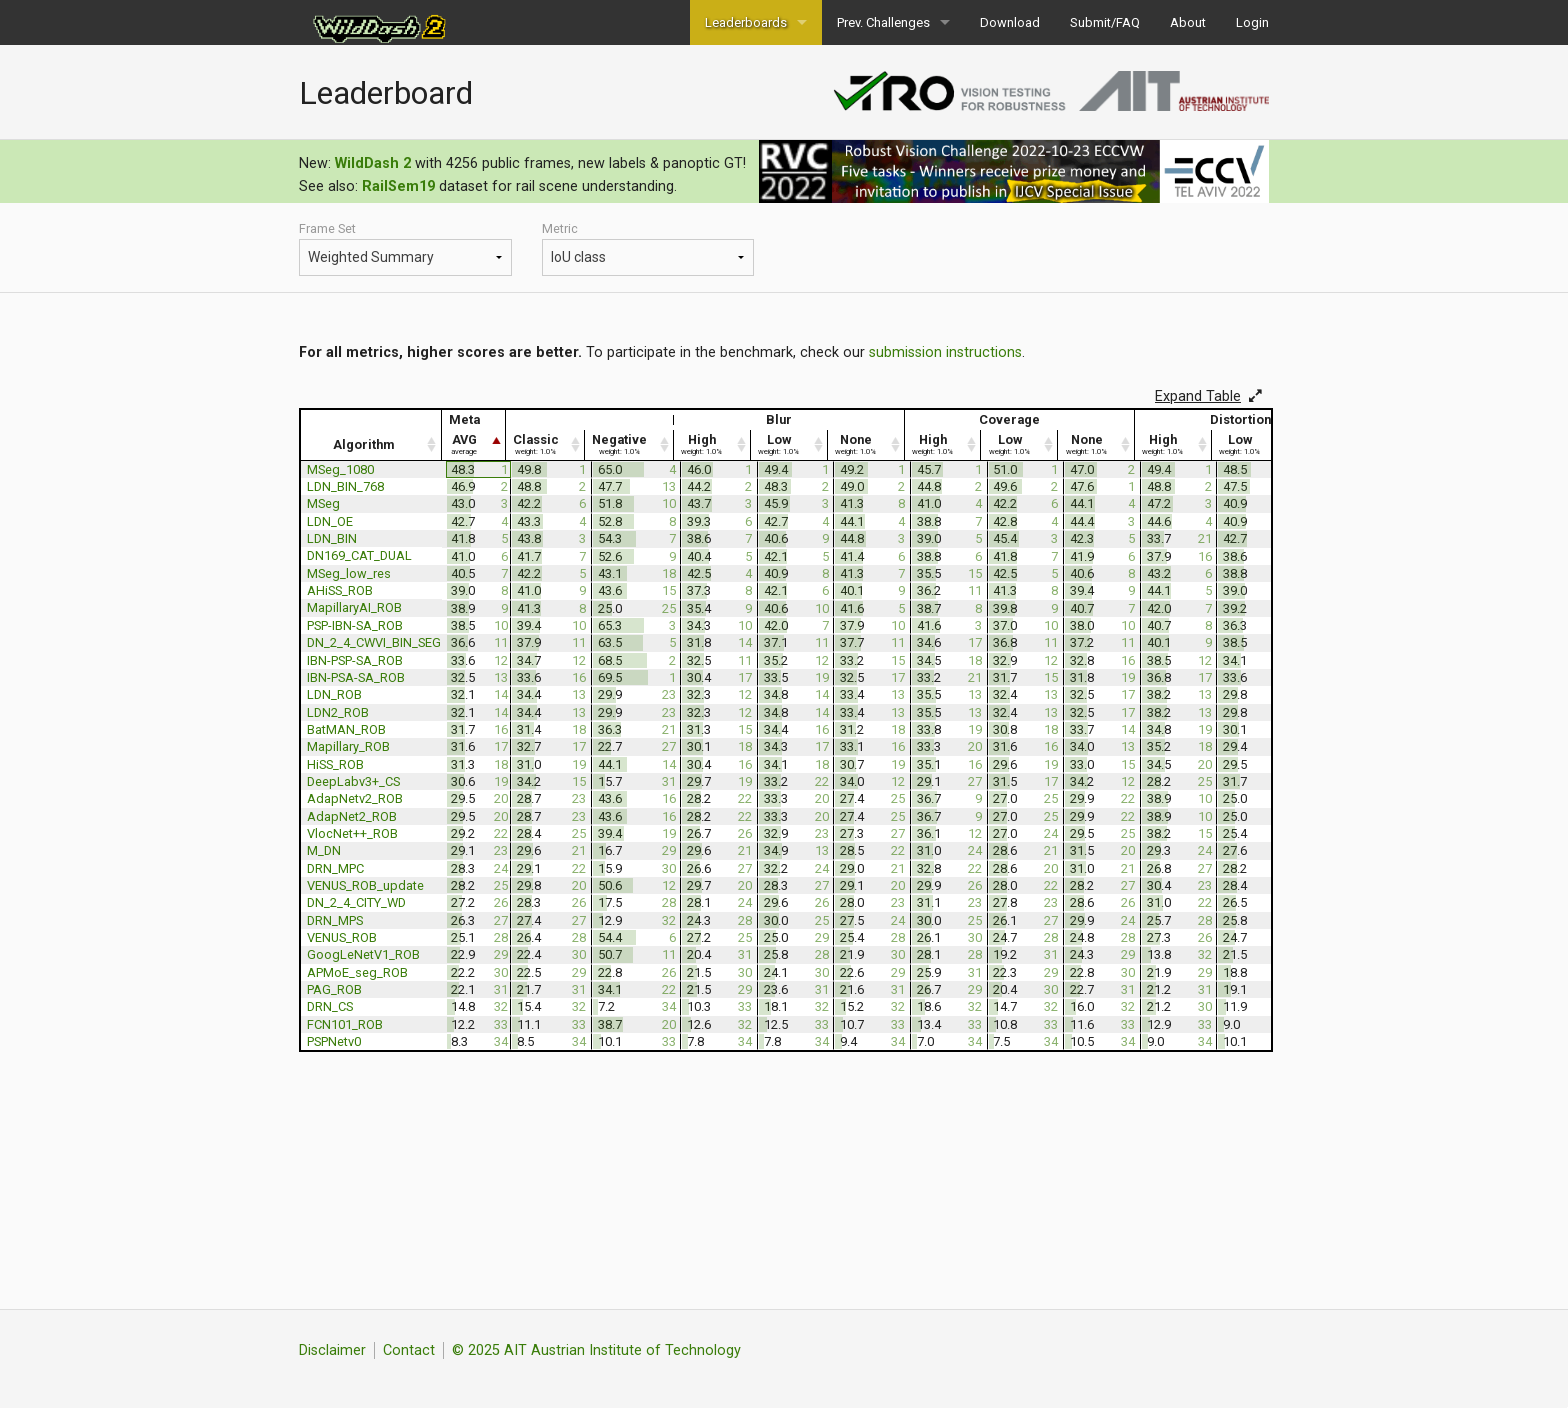 This screenshot has width=1568, height=1408. Describe the element at coordinates (712, 445) in the screenshot. I see `[High weight: 1.0% : activate to sort column ascending]` at that location.